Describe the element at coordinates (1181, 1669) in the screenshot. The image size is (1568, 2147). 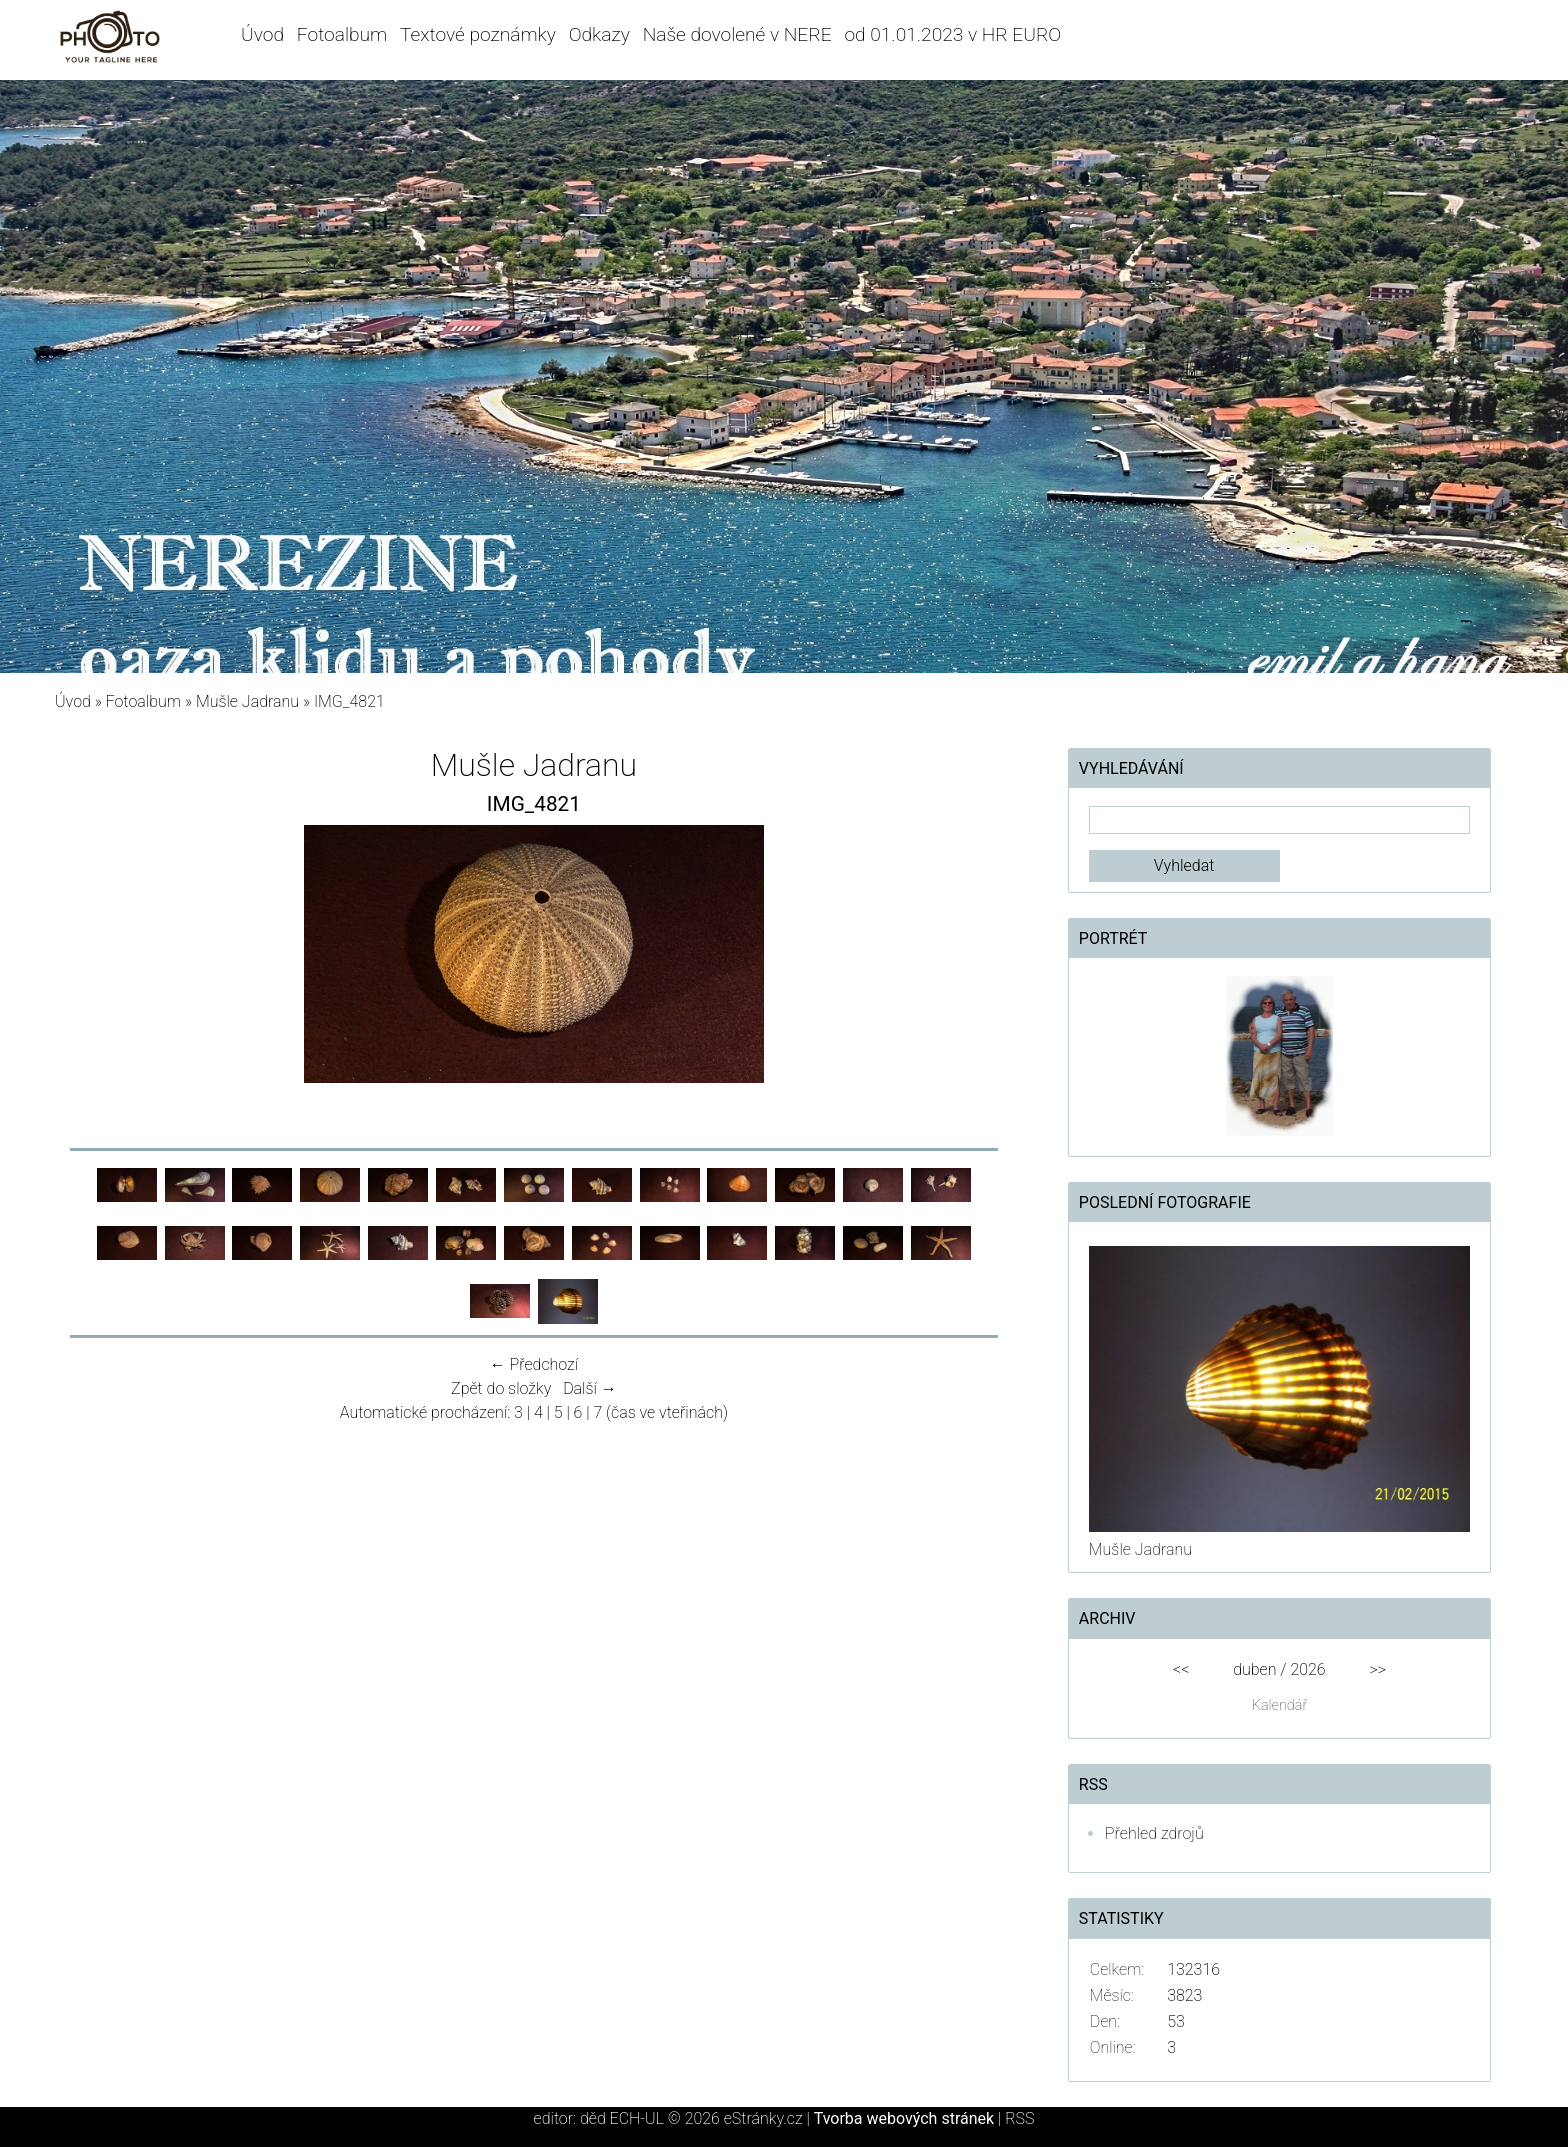
I see `<<` at that location.